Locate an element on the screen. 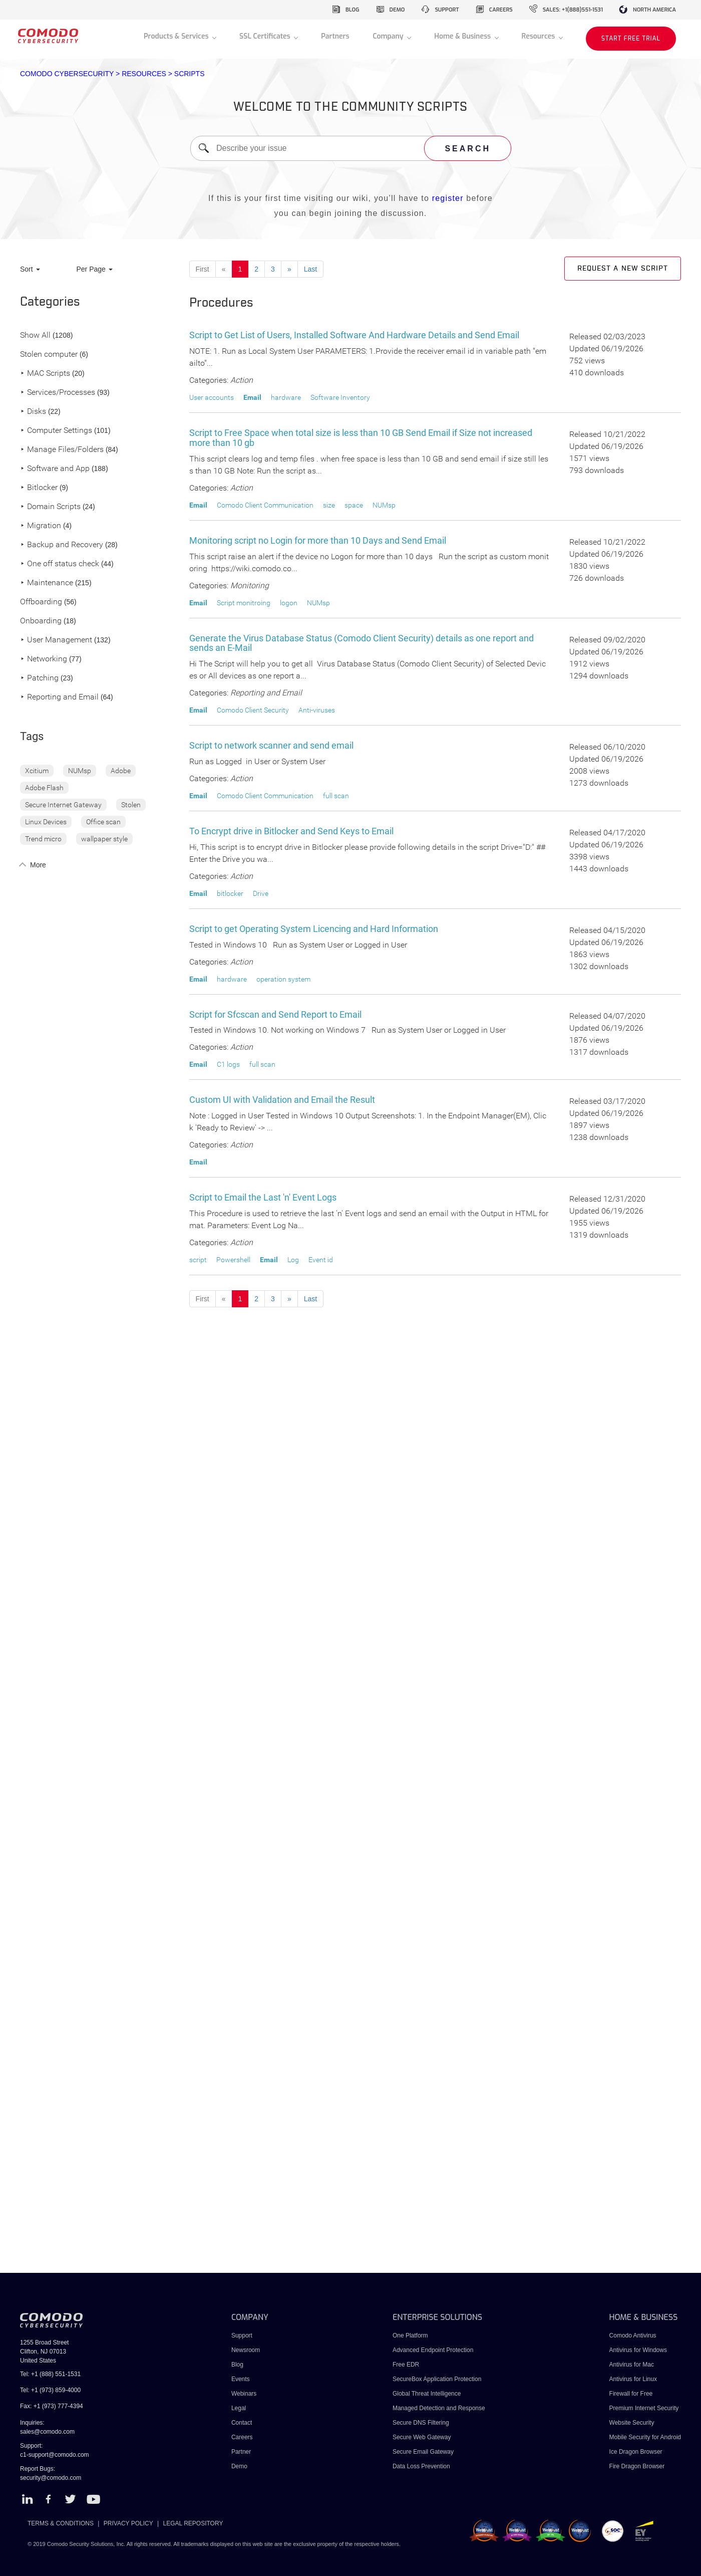 The width and height of the screenshot is (701, 2576). Generate the Virus Database Status (Comodo Client Security) details as one report and sends an E-Mail is located at coordinates (361, 643).